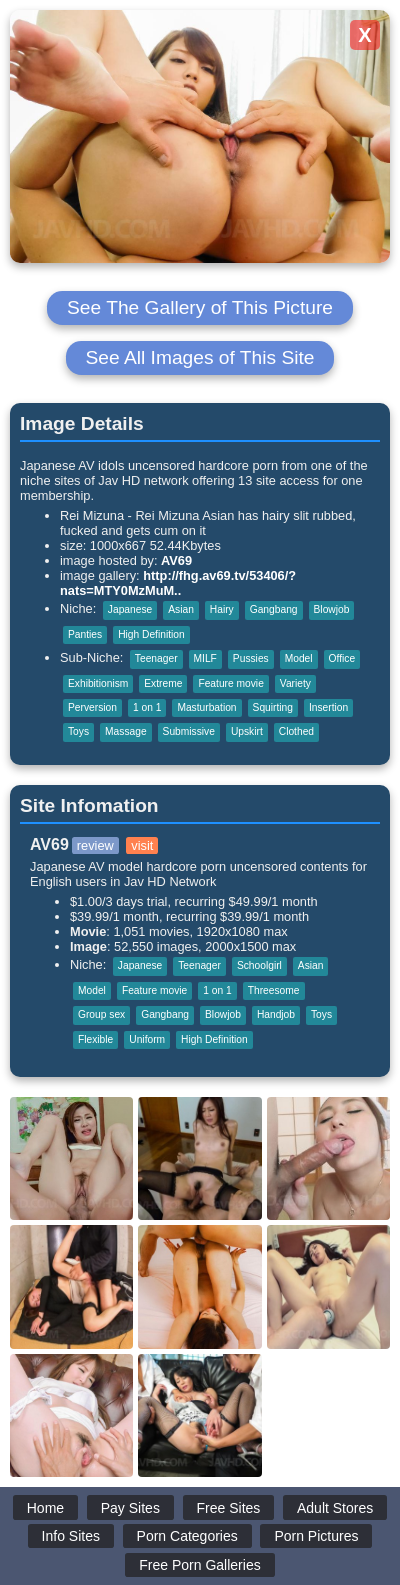 The height and width of the screenshot is (1585, 400). Describe the element at coordinates (95, 845) in the screenshot. I see `review` at that location.